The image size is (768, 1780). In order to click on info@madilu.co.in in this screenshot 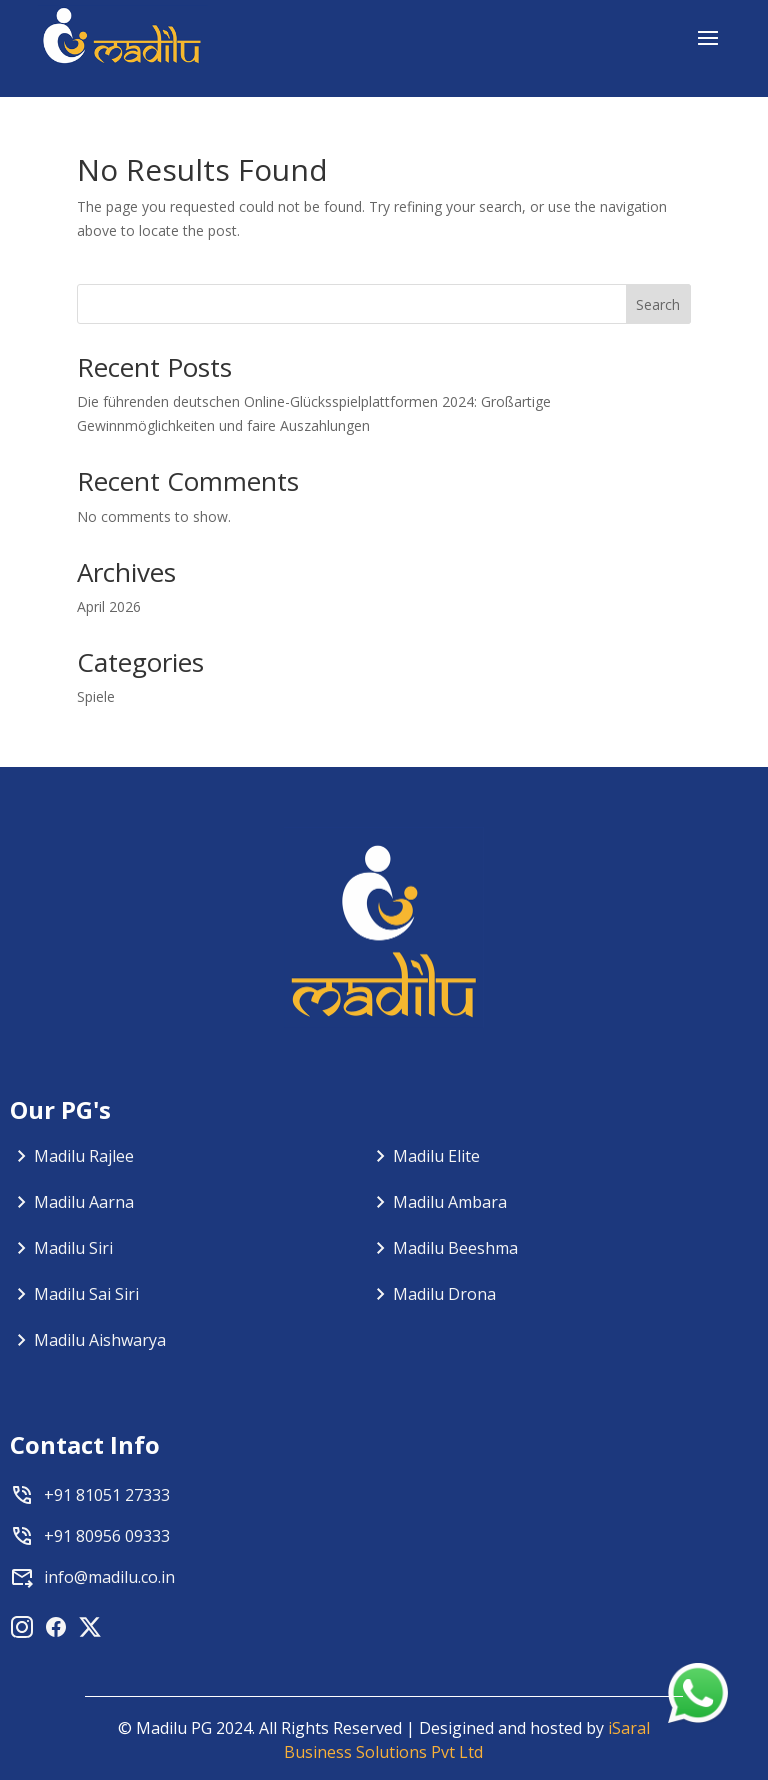, I will do `click(109, 1577)`.